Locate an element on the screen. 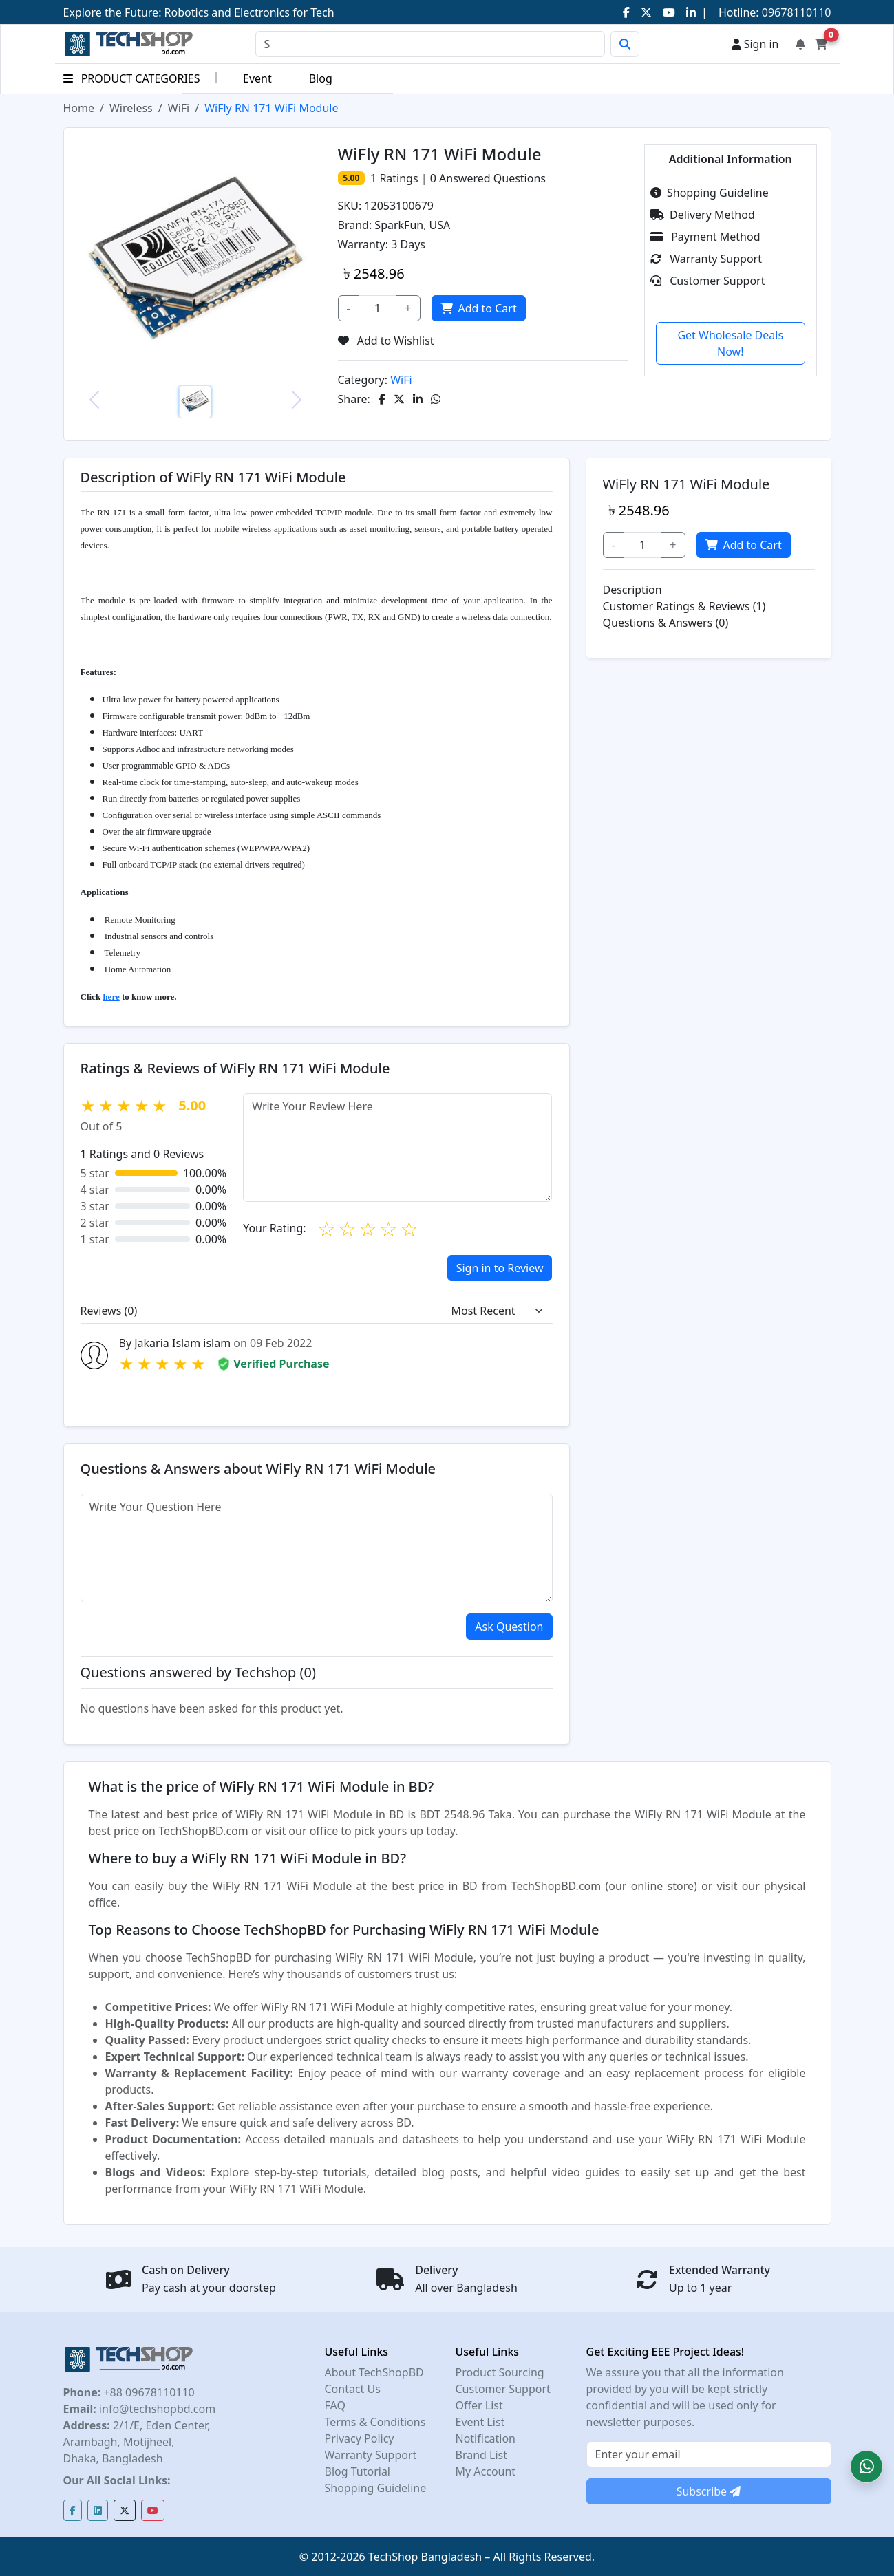 This screenshot has width=894, height=2576. Event List is located at coordinates (480, 2421).